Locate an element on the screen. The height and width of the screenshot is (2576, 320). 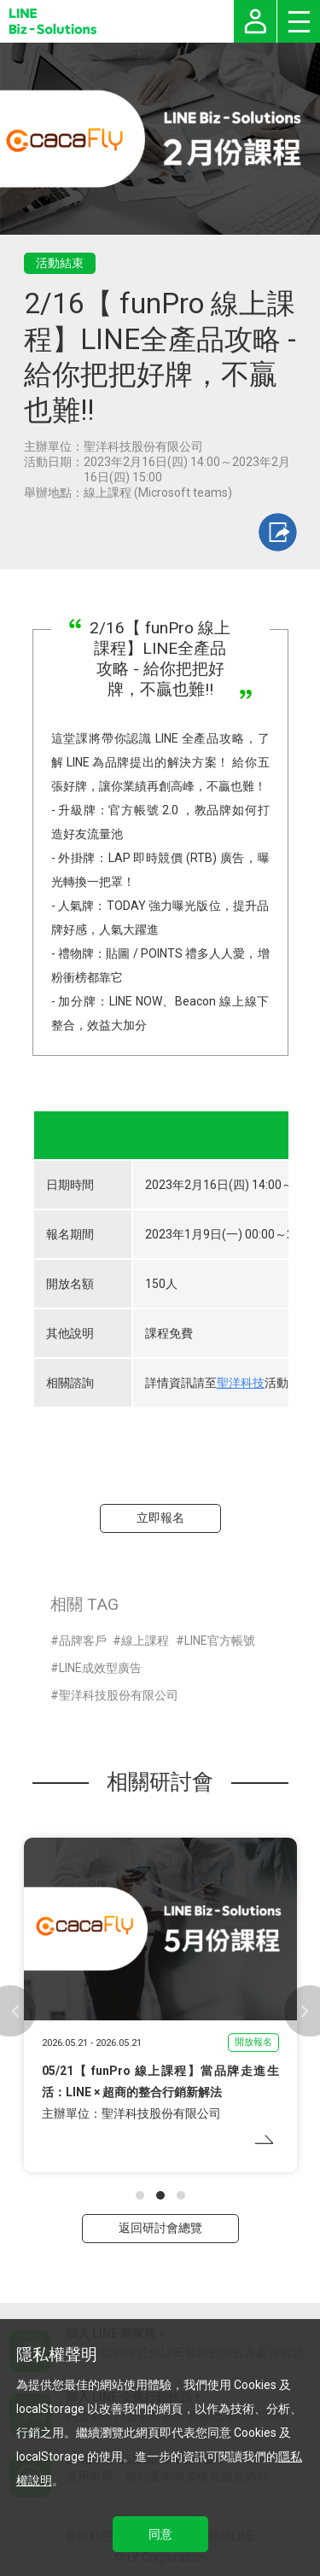
LINE成效型廣告 is located at coordinates (100, 1668).